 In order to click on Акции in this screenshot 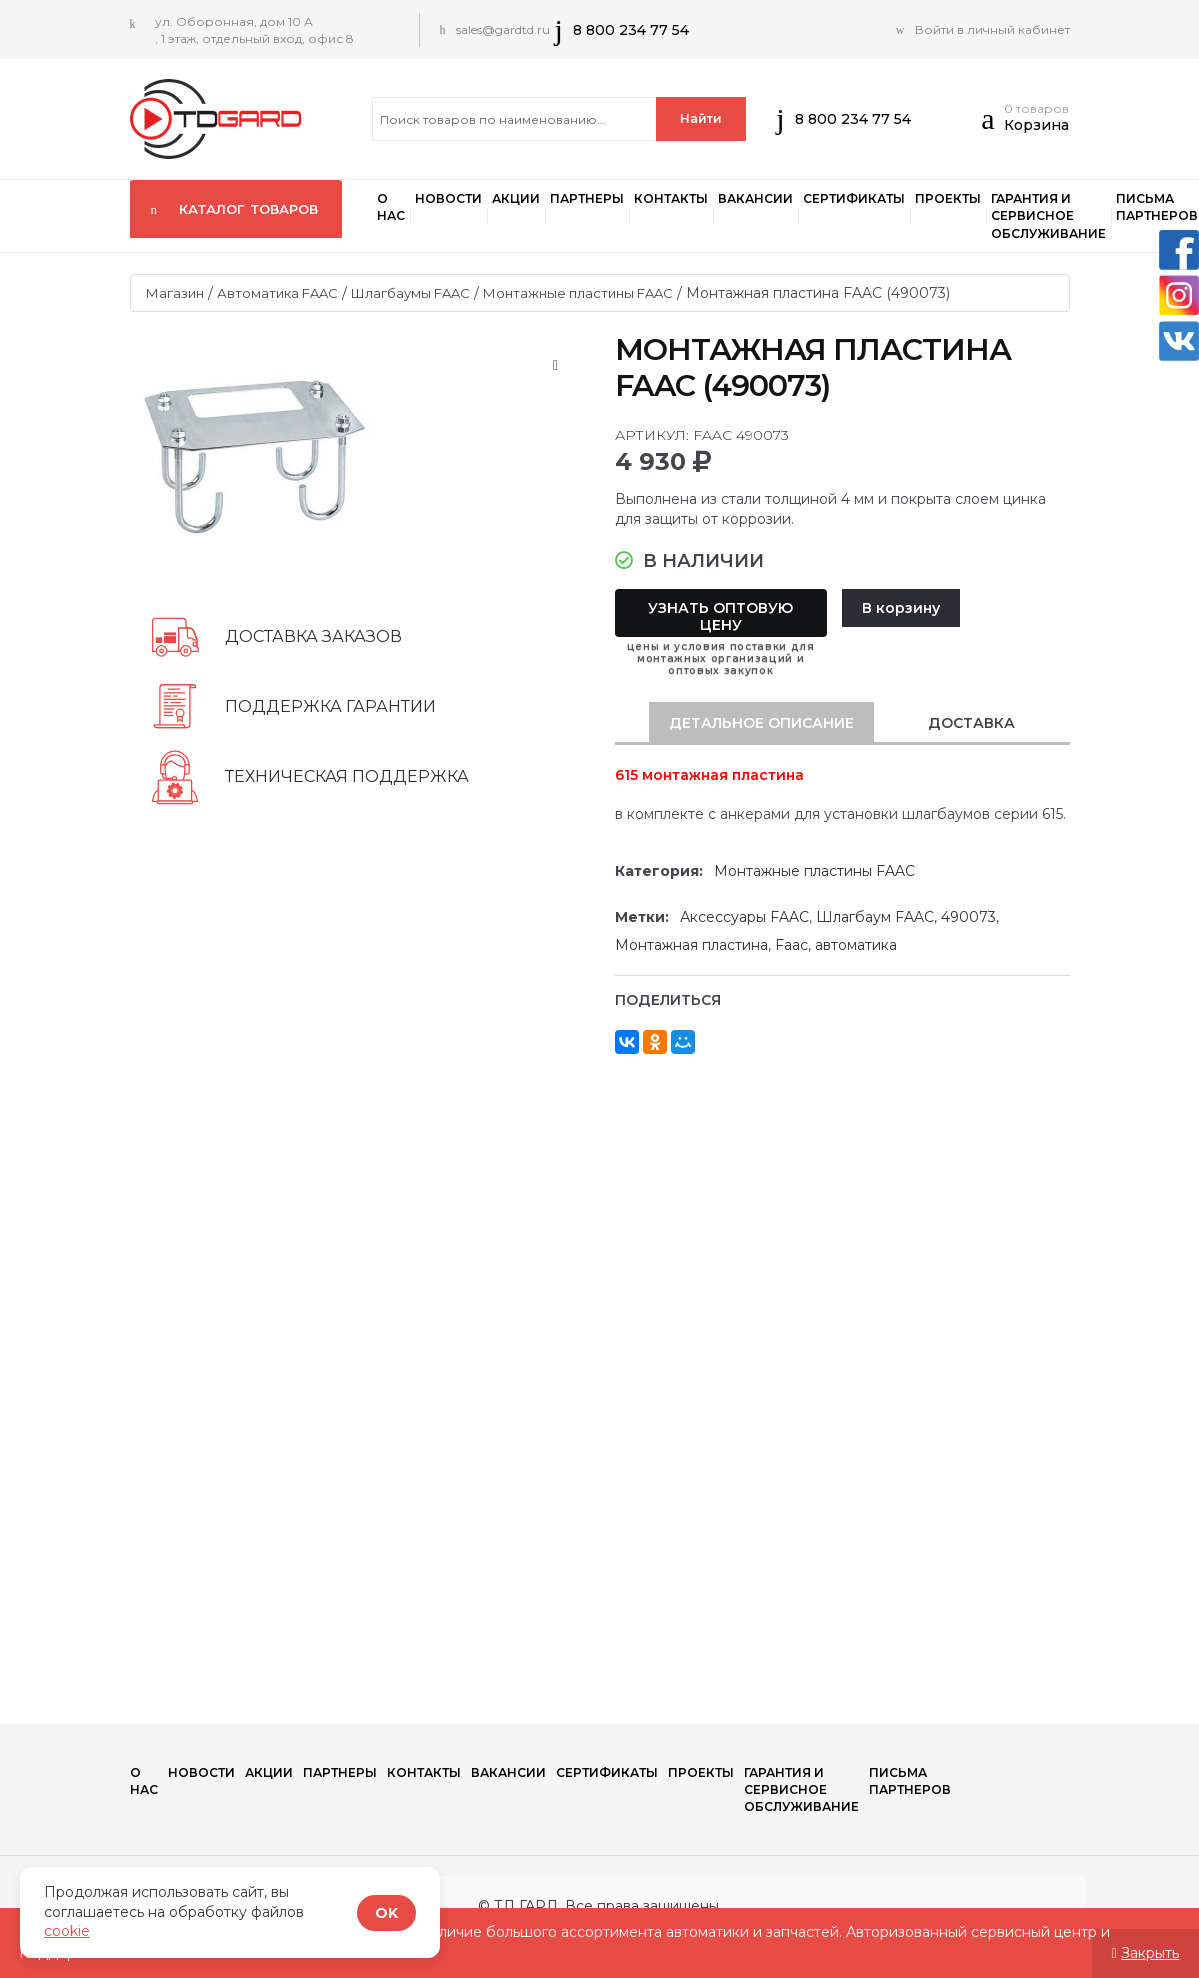, I will do `click(516, 198)`.